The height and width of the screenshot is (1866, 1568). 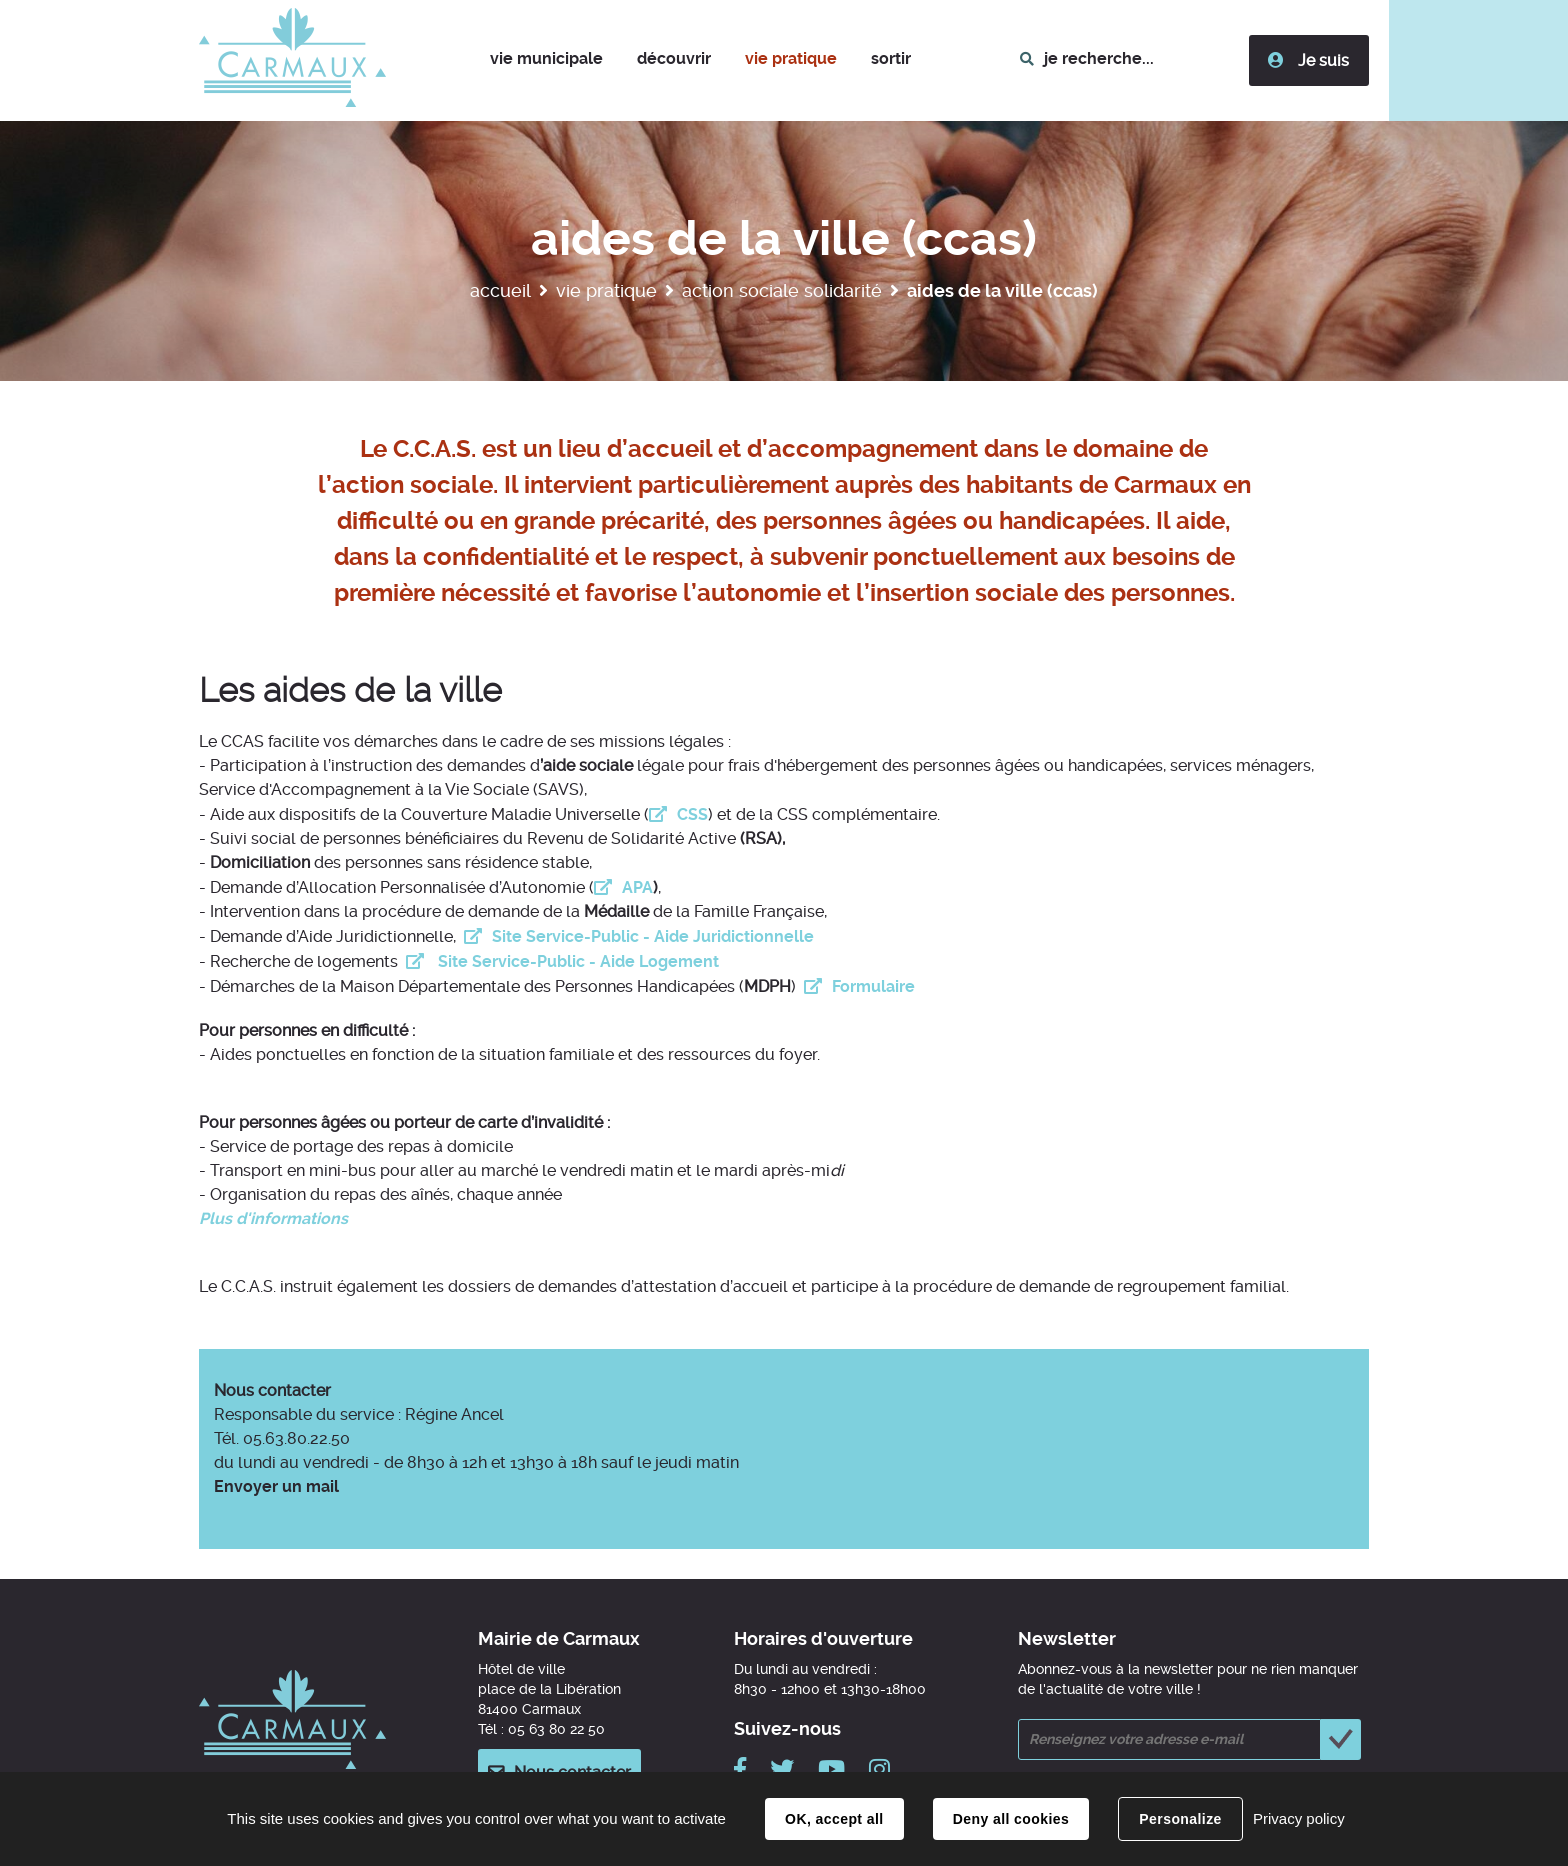 I want to click on Action sociale solidarité, so click(x=782, y=290).